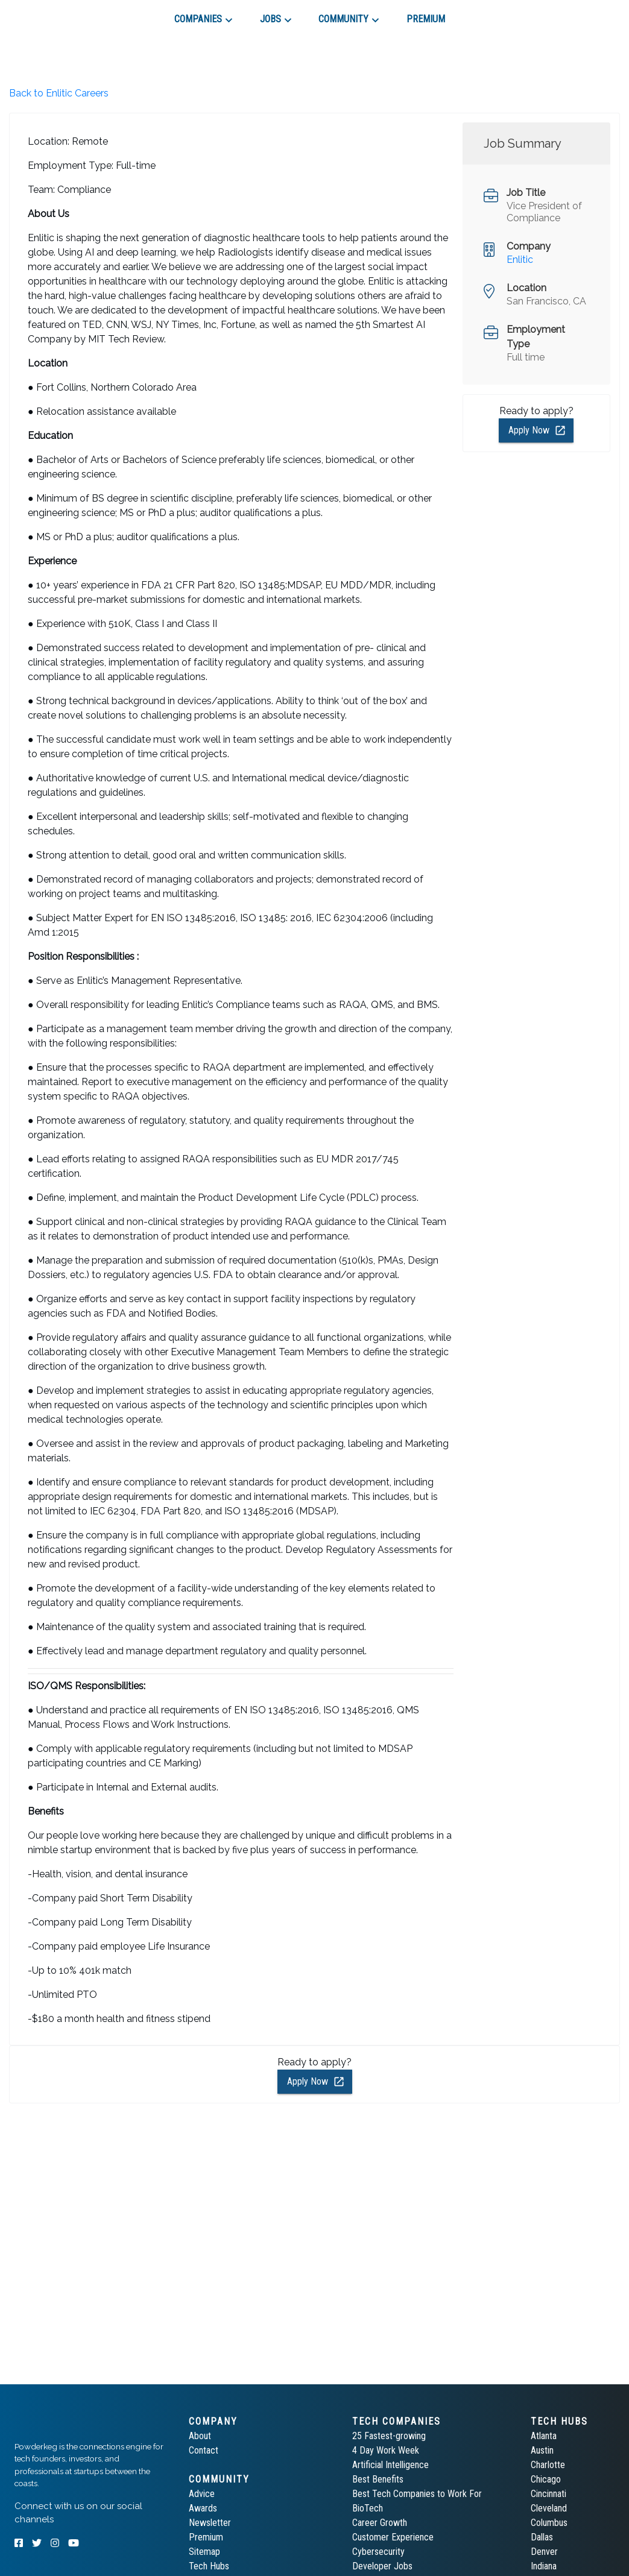  I want to click on BioTech, so click(367, 2508).